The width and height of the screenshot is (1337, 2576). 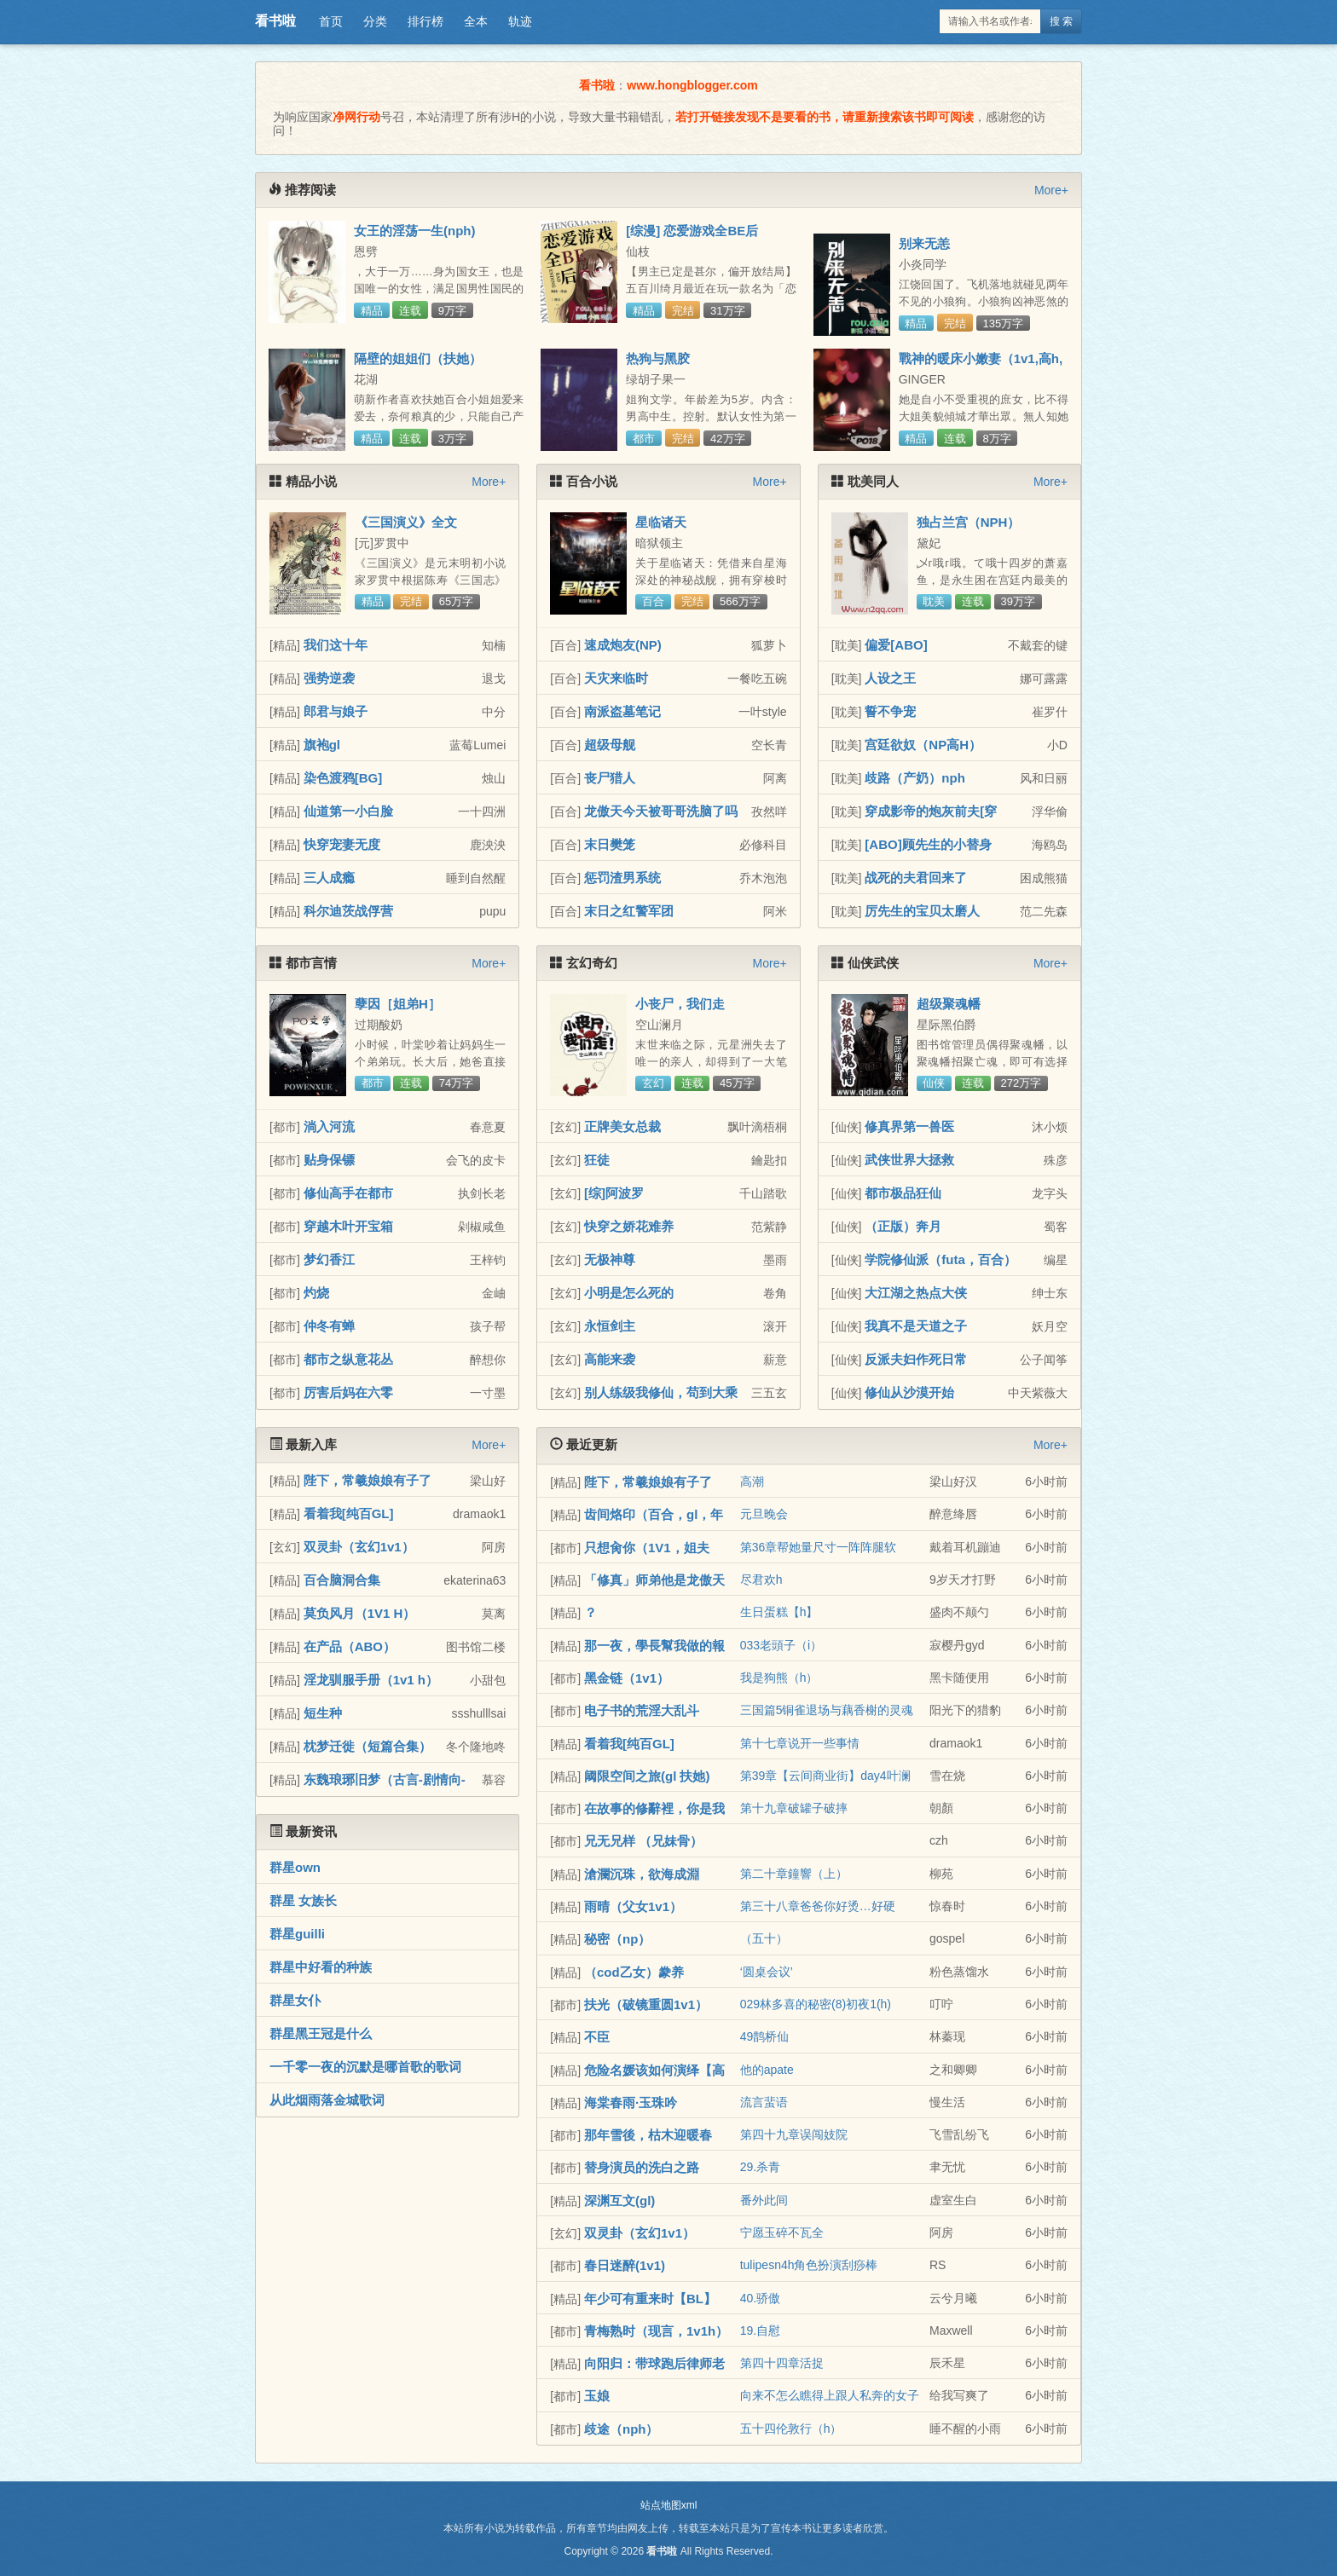 What do you see at coordinates (336, 711) in the screenshot?
I see `郎君与娘子` at bounding box center [336, 711].